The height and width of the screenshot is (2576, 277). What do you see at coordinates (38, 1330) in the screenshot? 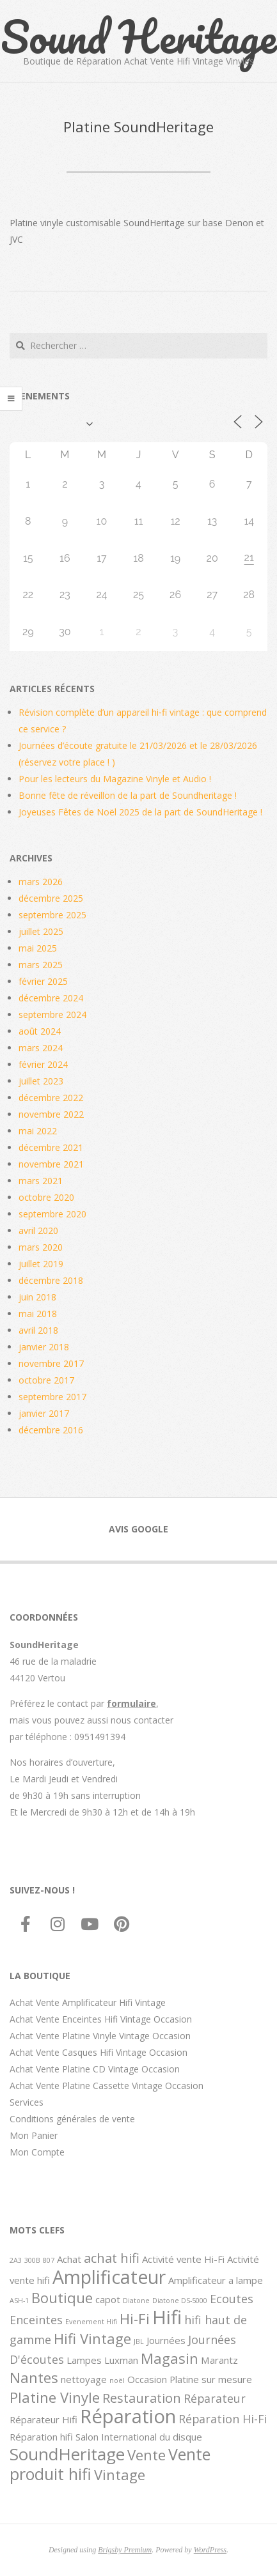
I see `avril 2018` at bounding box center [38, 1330].